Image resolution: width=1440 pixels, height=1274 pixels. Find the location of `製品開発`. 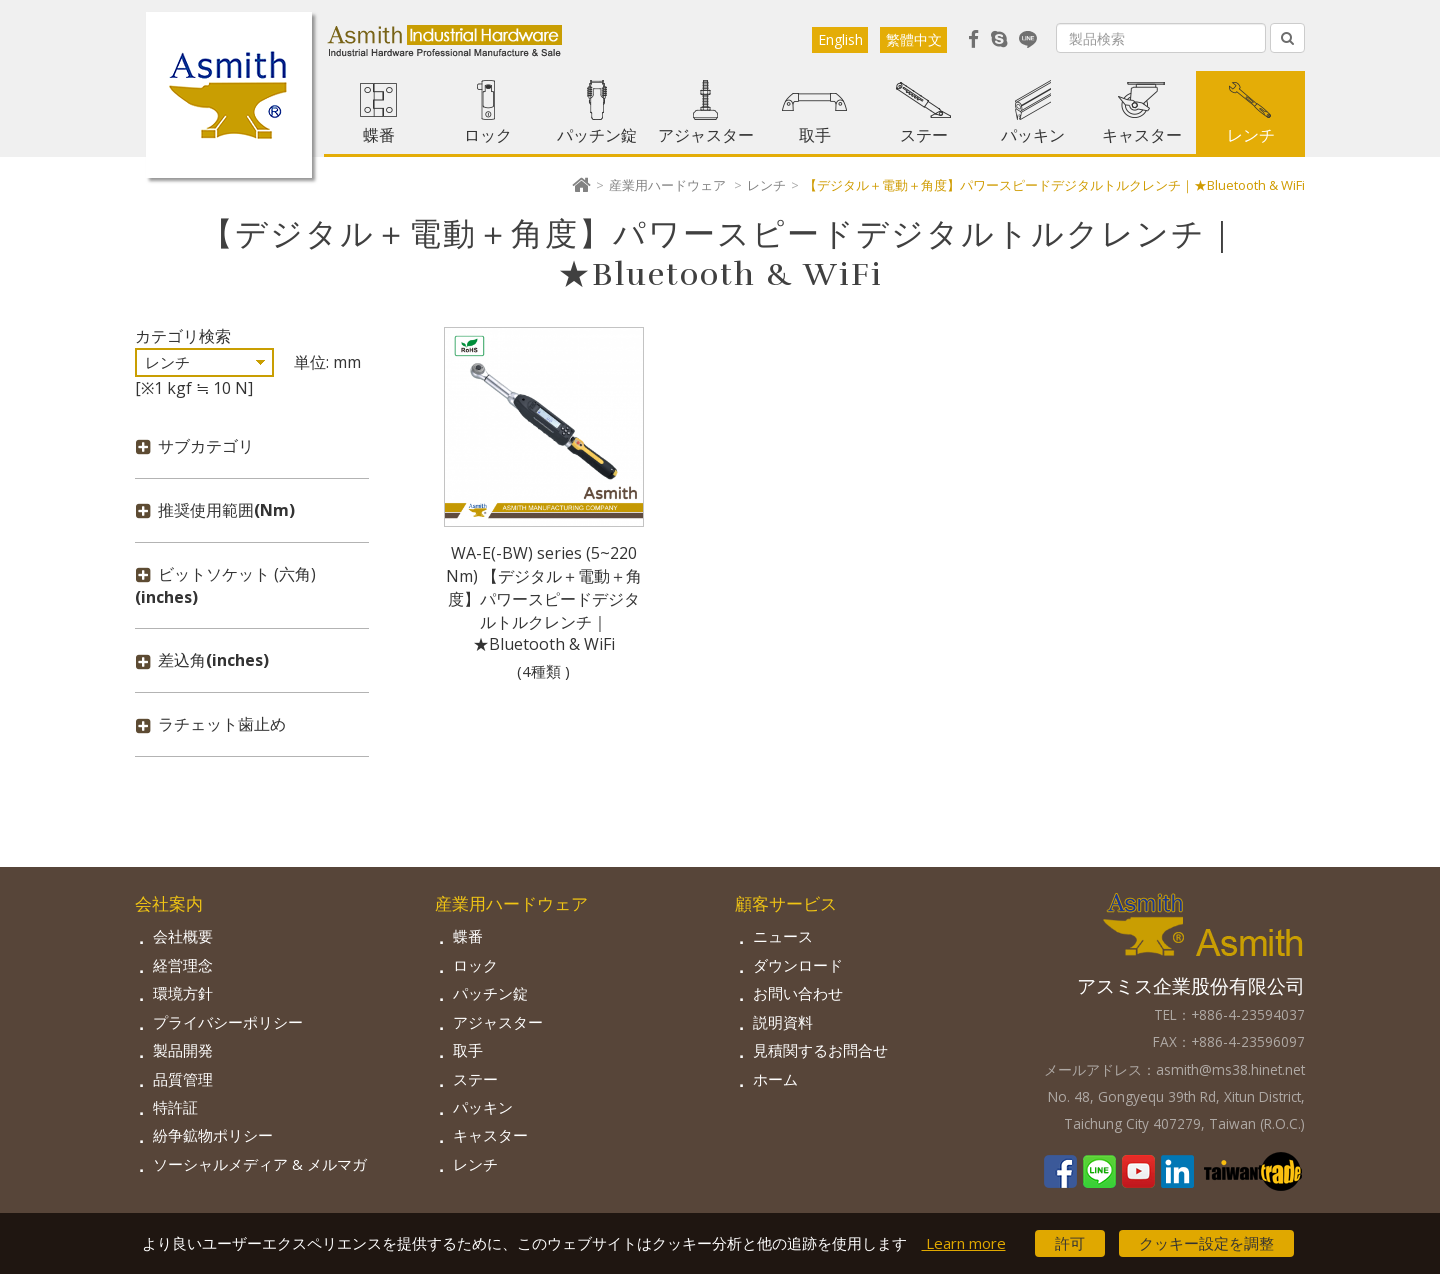

製品開発 is located at coordinates (183, 1050).